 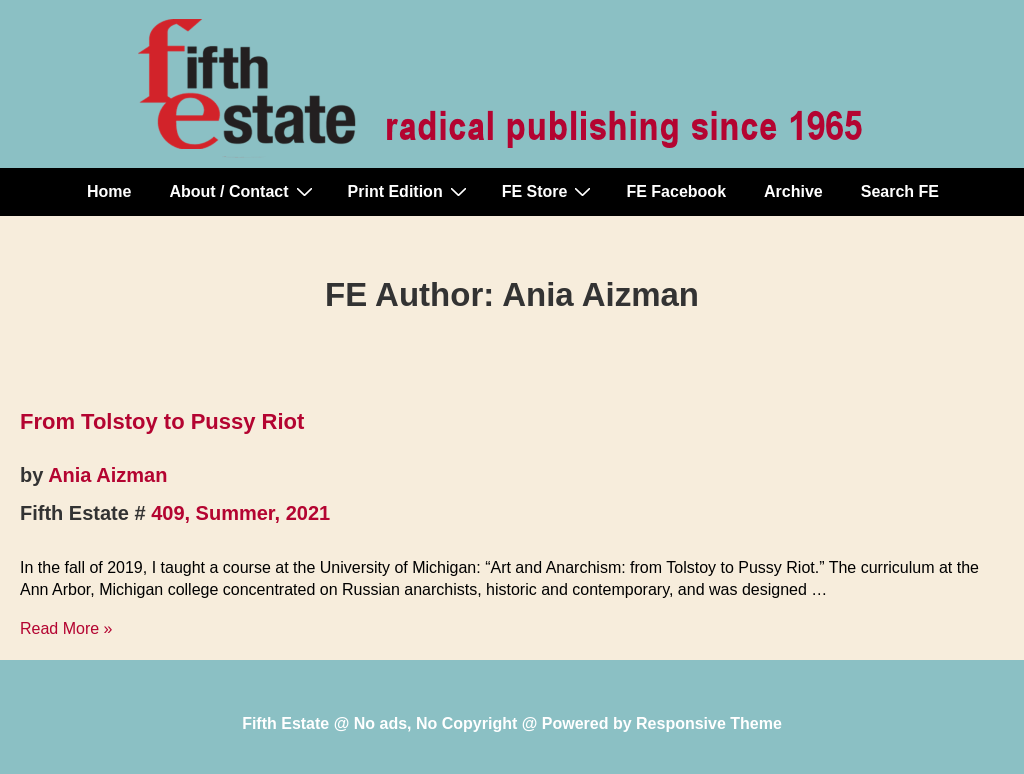 I want to click on Print Edition, so click(x=410, y=191).